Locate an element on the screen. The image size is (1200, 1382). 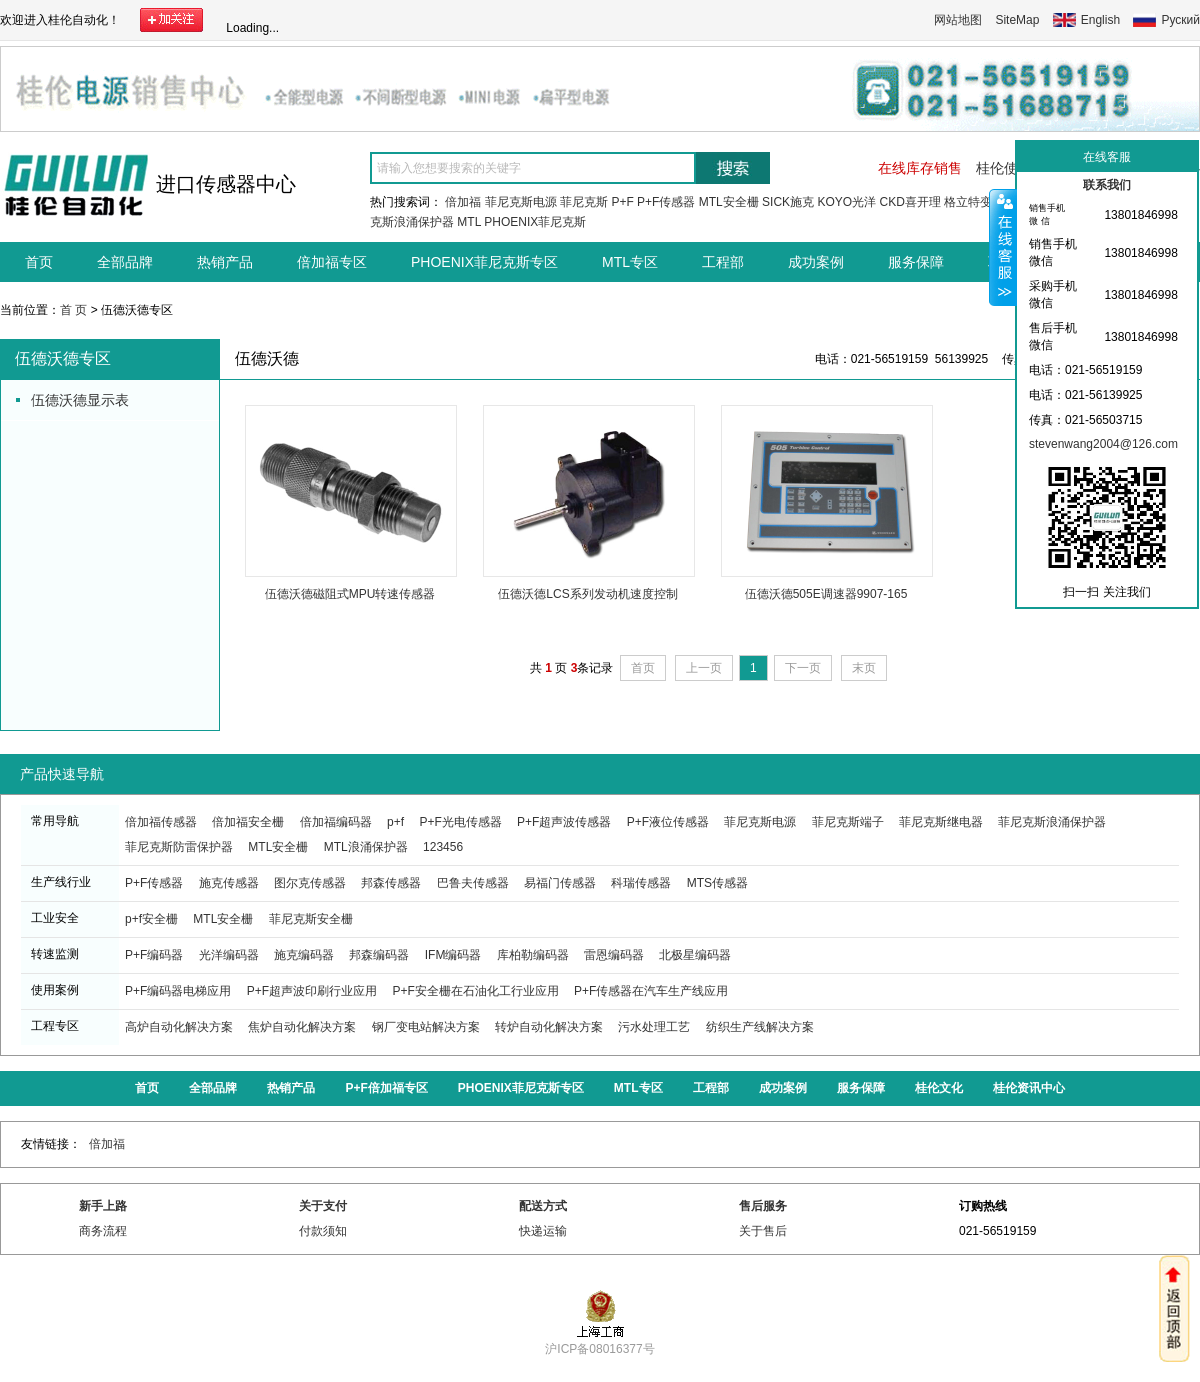
p+f is located at coordinates (395, 822).